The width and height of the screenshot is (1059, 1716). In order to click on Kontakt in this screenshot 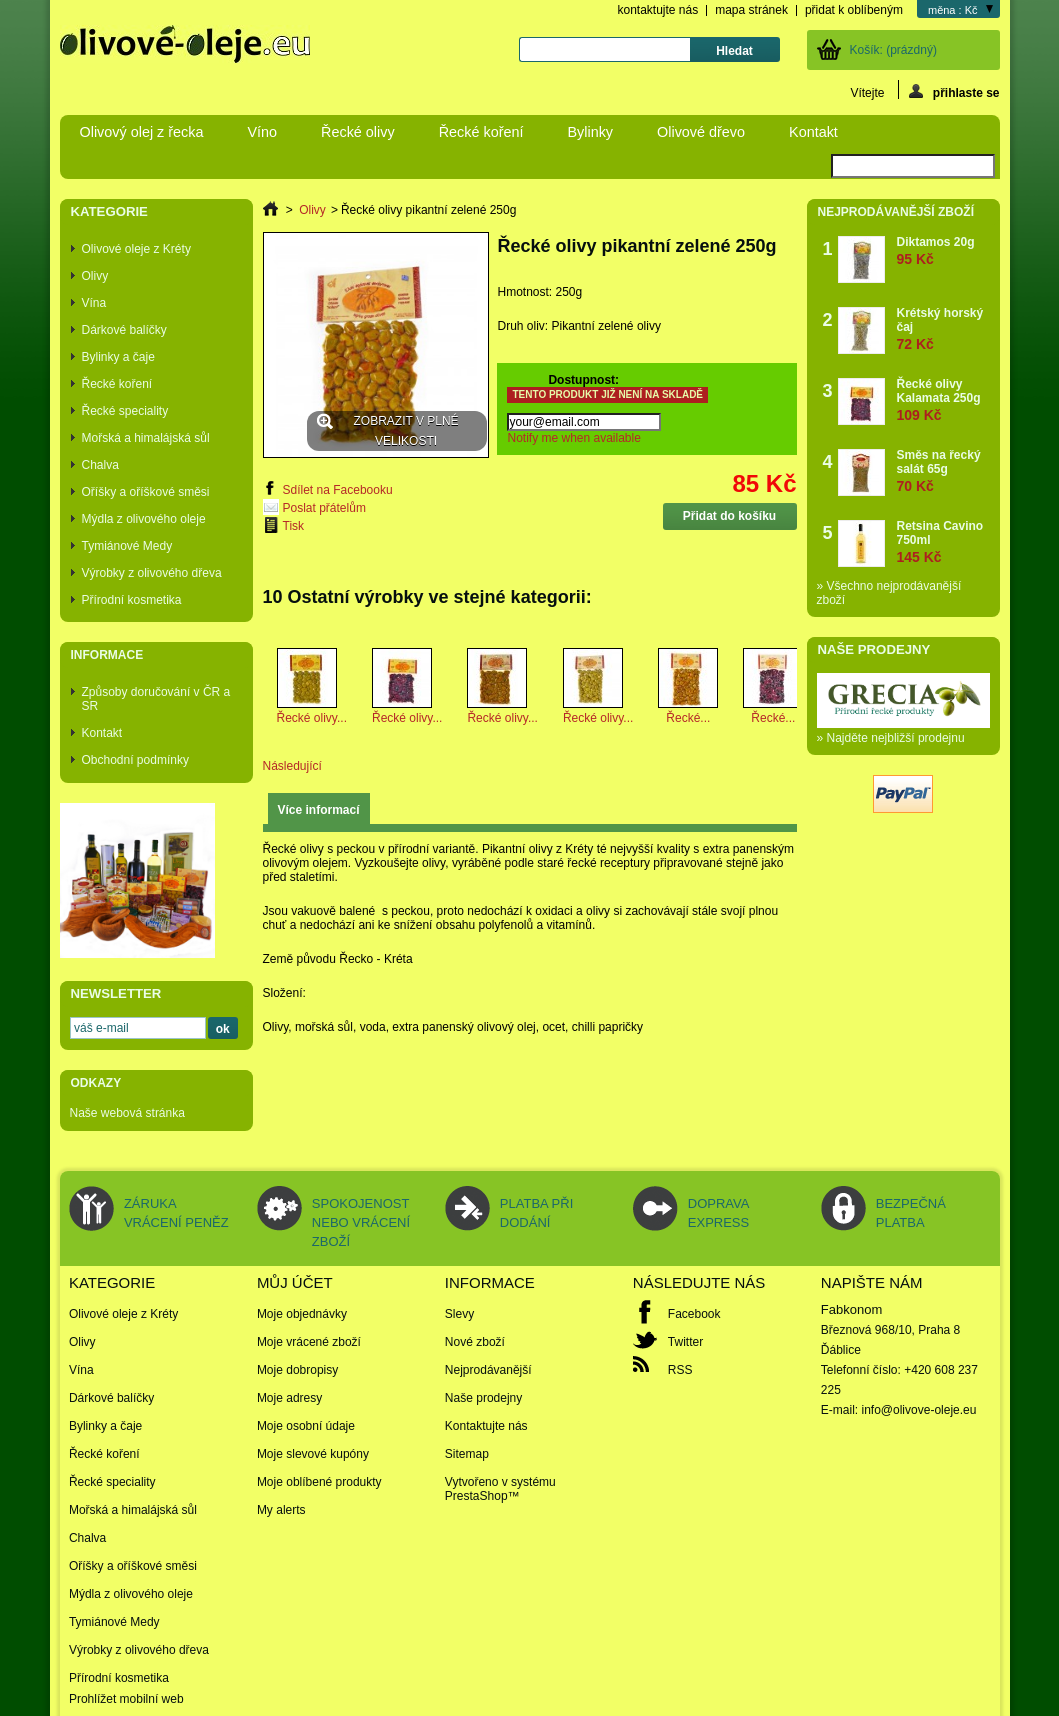, I will do `click(813, 132)`.